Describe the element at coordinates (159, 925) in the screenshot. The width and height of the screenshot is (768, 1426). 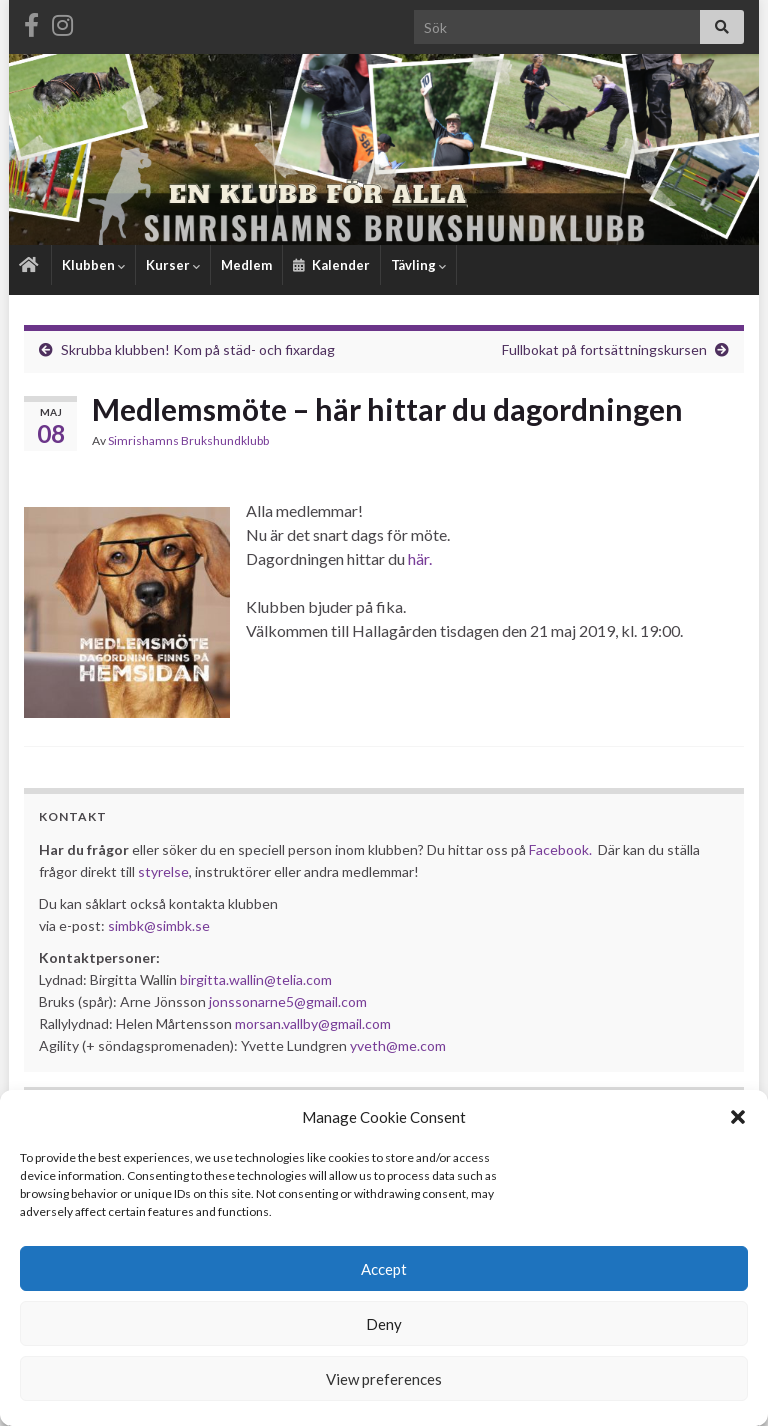
I see `simbk@simbk.se` at that location.